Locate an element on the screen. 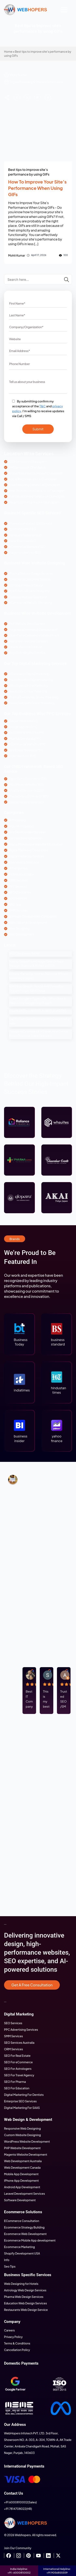 Image resolution: width=76 pixels, height=2576 pixels. [custom] is located at coordinates (17, 97).